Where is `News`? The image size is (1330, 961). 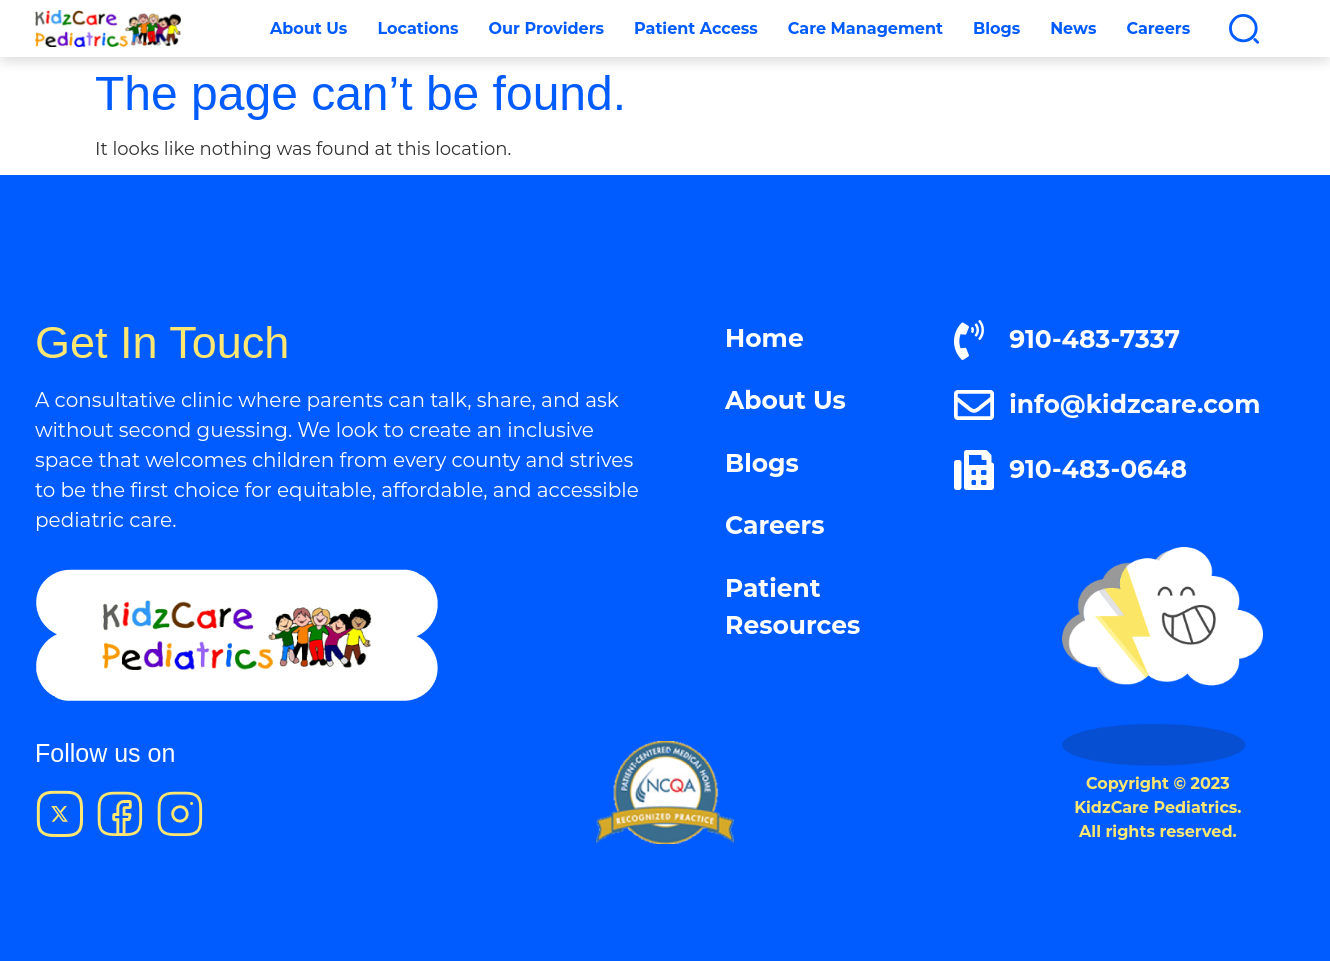 News is located at coordinates (1073, 28).